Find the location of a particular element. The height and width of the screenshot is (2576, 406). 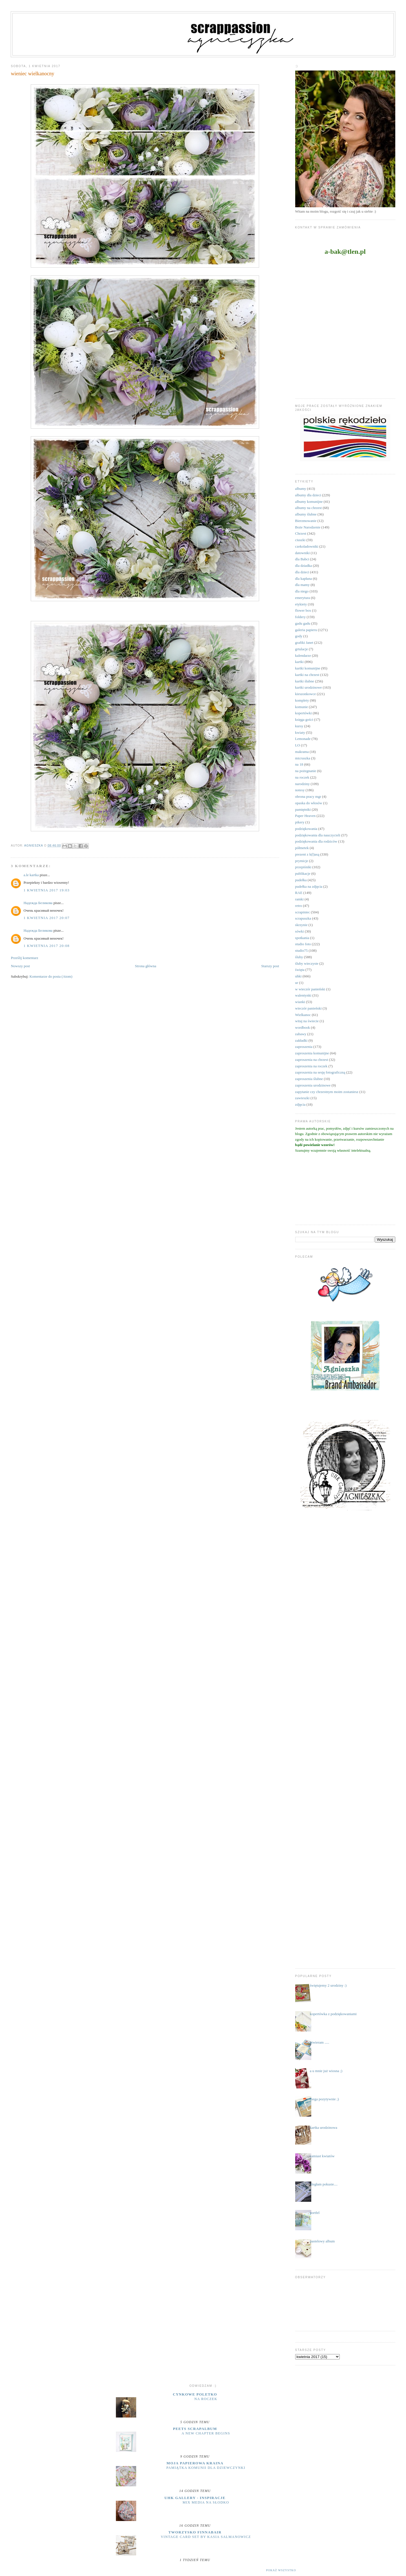

dla kapłana is located at coordinates (303, 578).